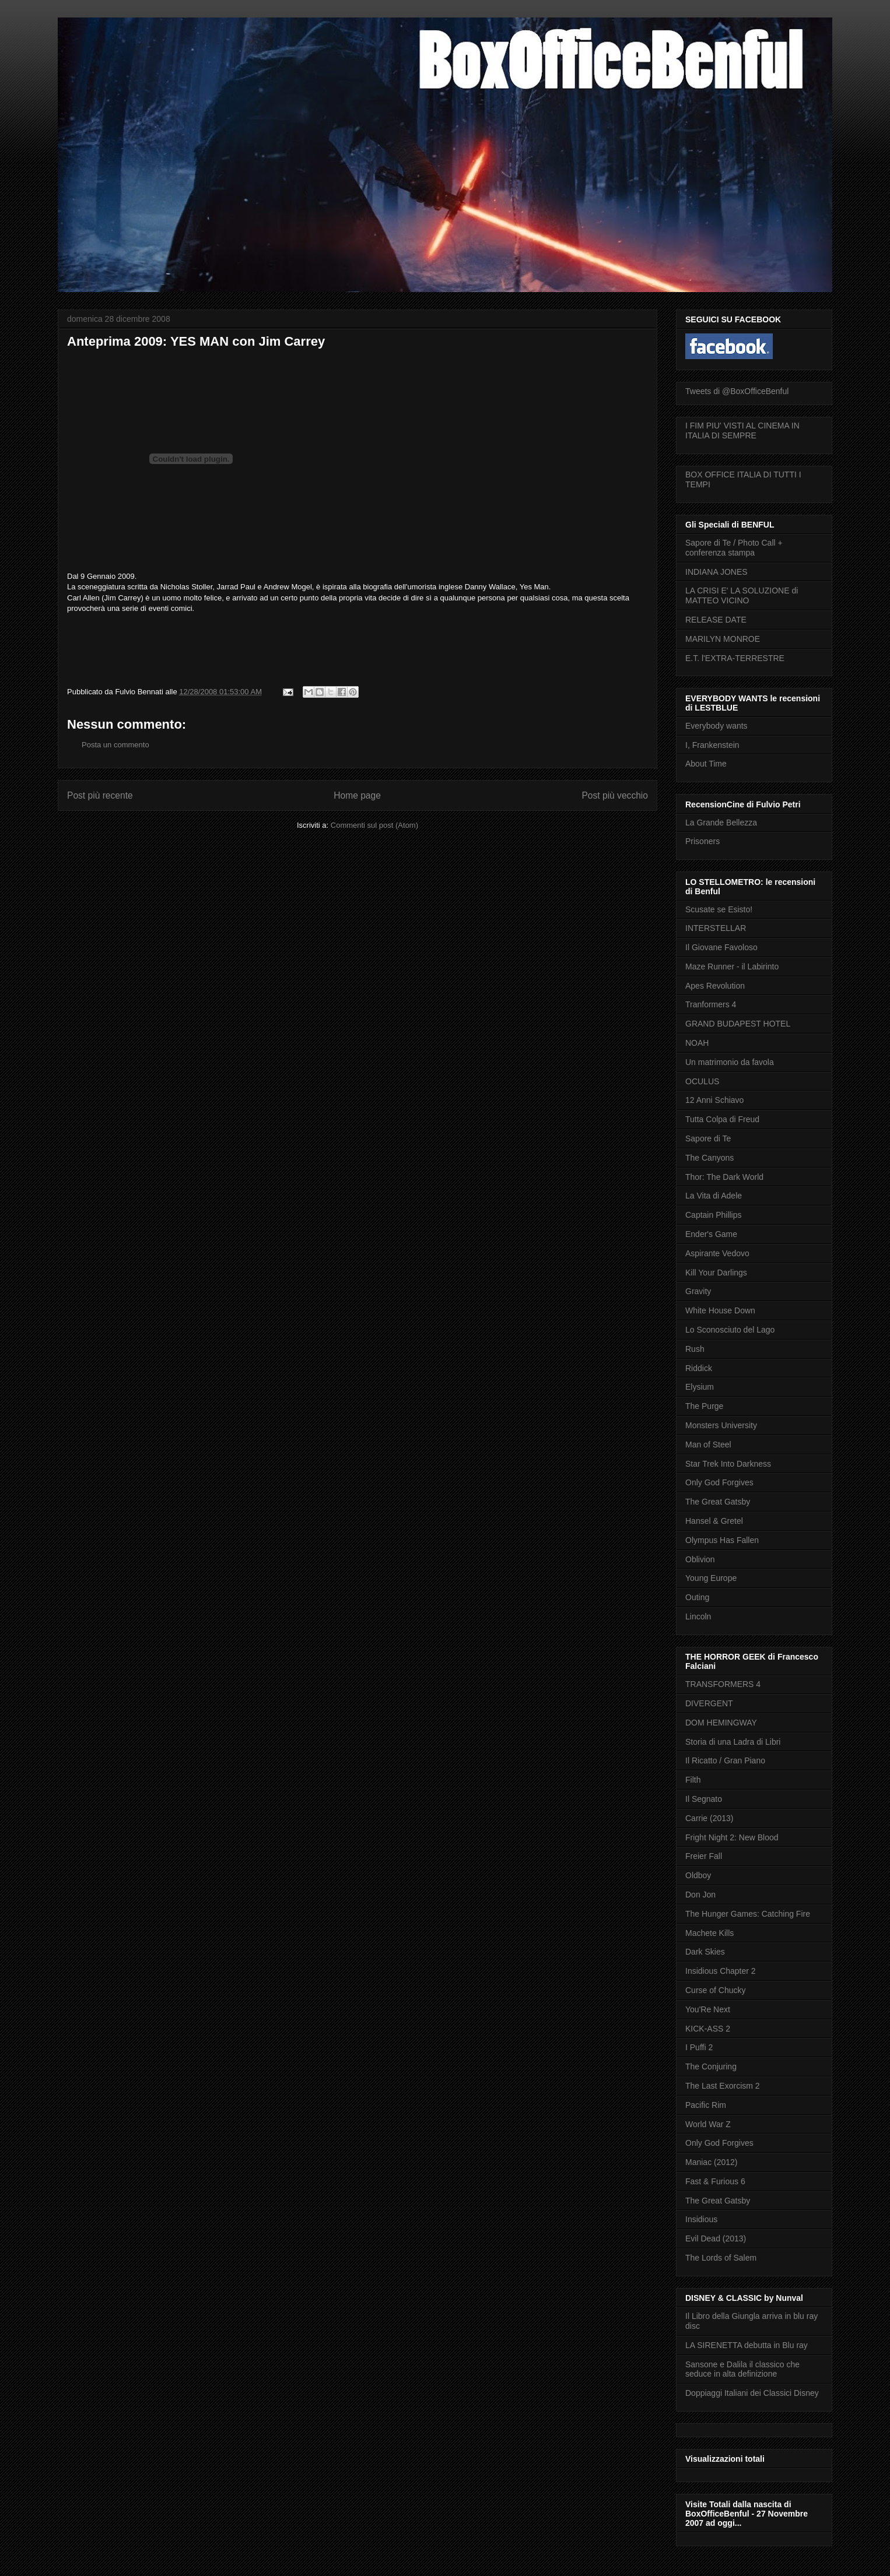  Describe the element at coordinates (713, 1195) in the screenshot. I see `La Vita di Adele` at that location.